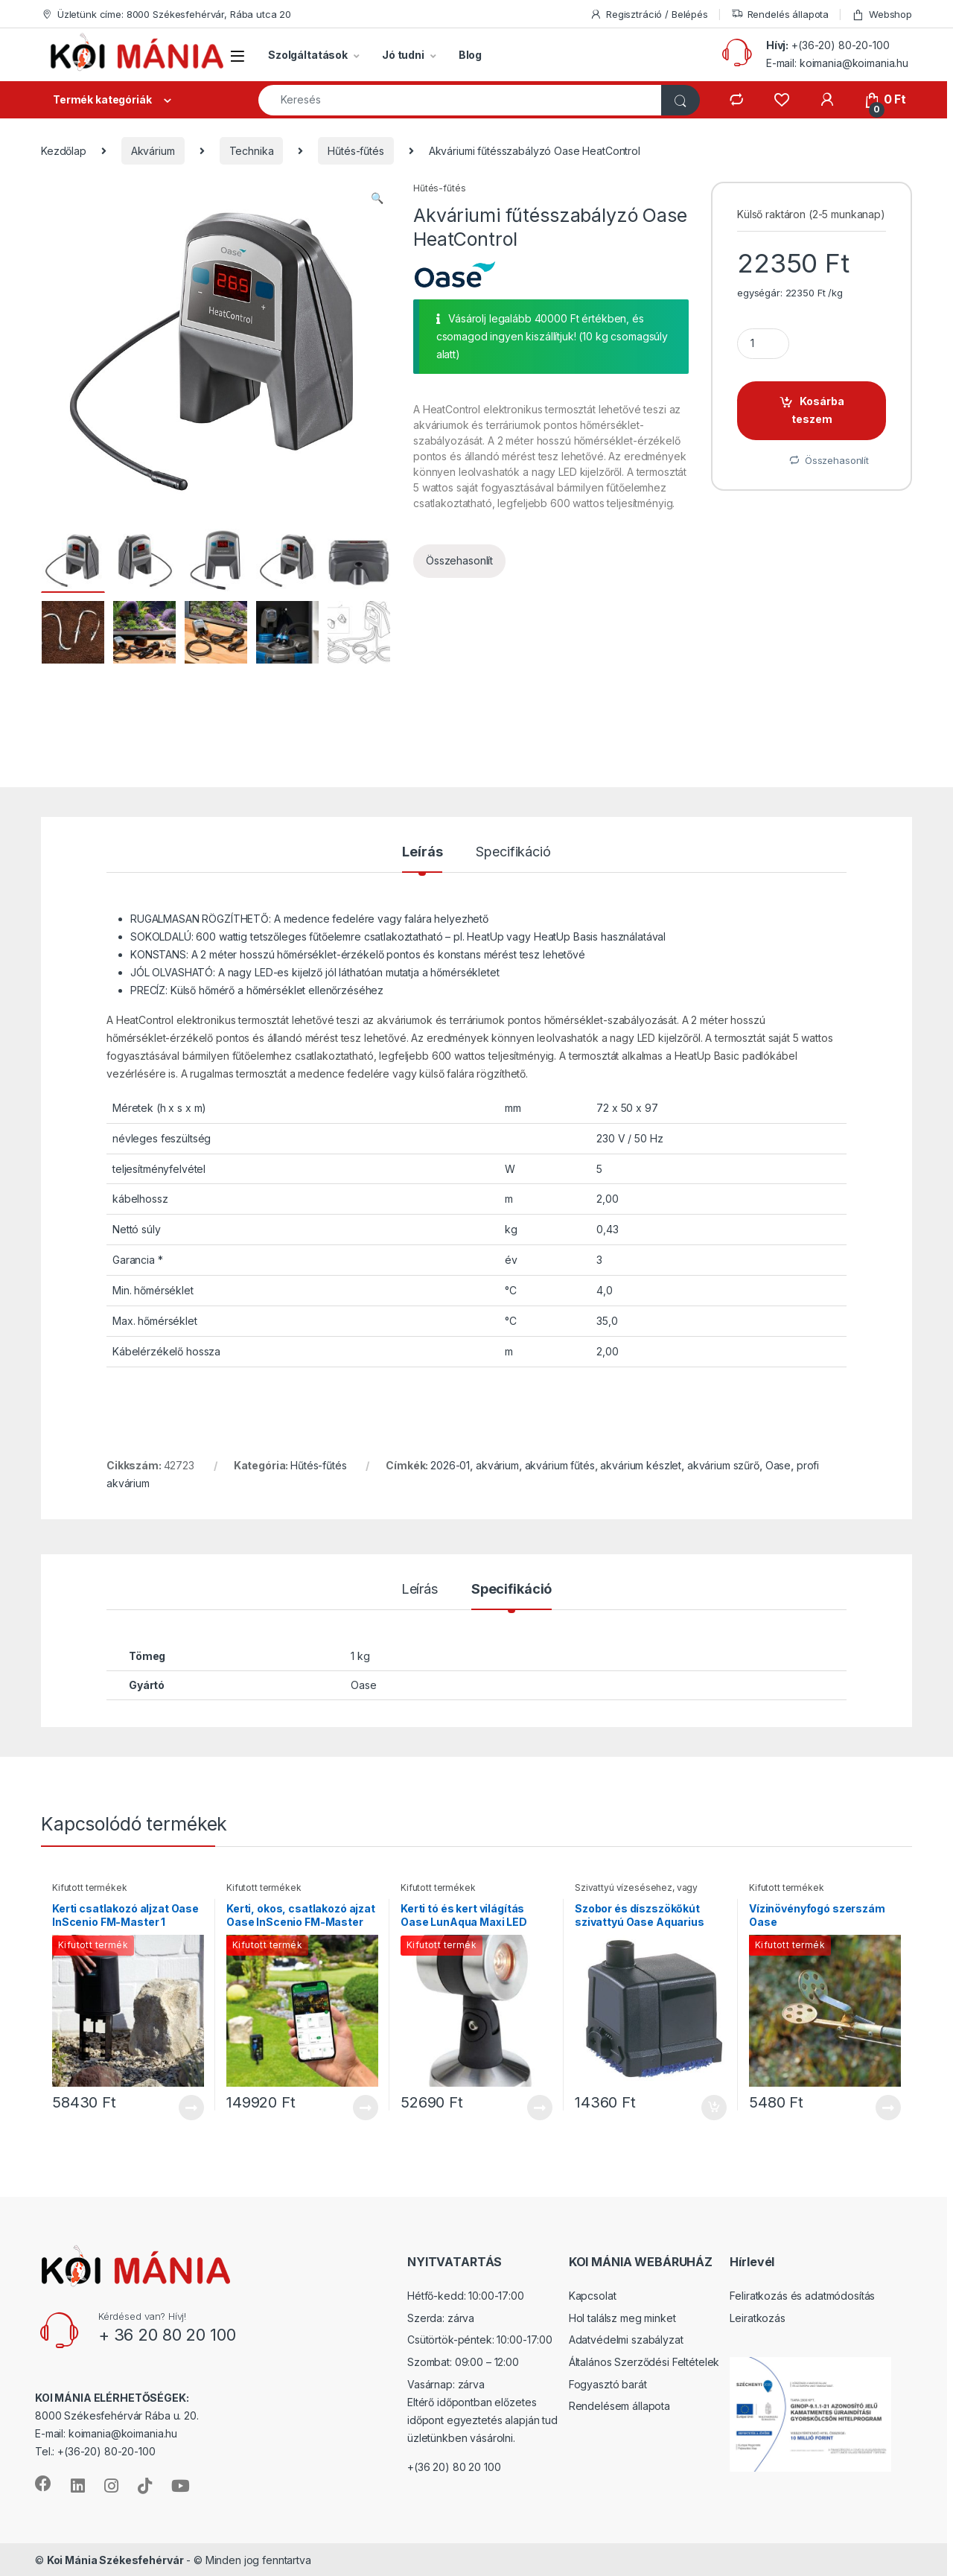  I want to click on Tovább [“Vízinövényfogó szerszám Oase” termékről több információ], so click(888, 2106).